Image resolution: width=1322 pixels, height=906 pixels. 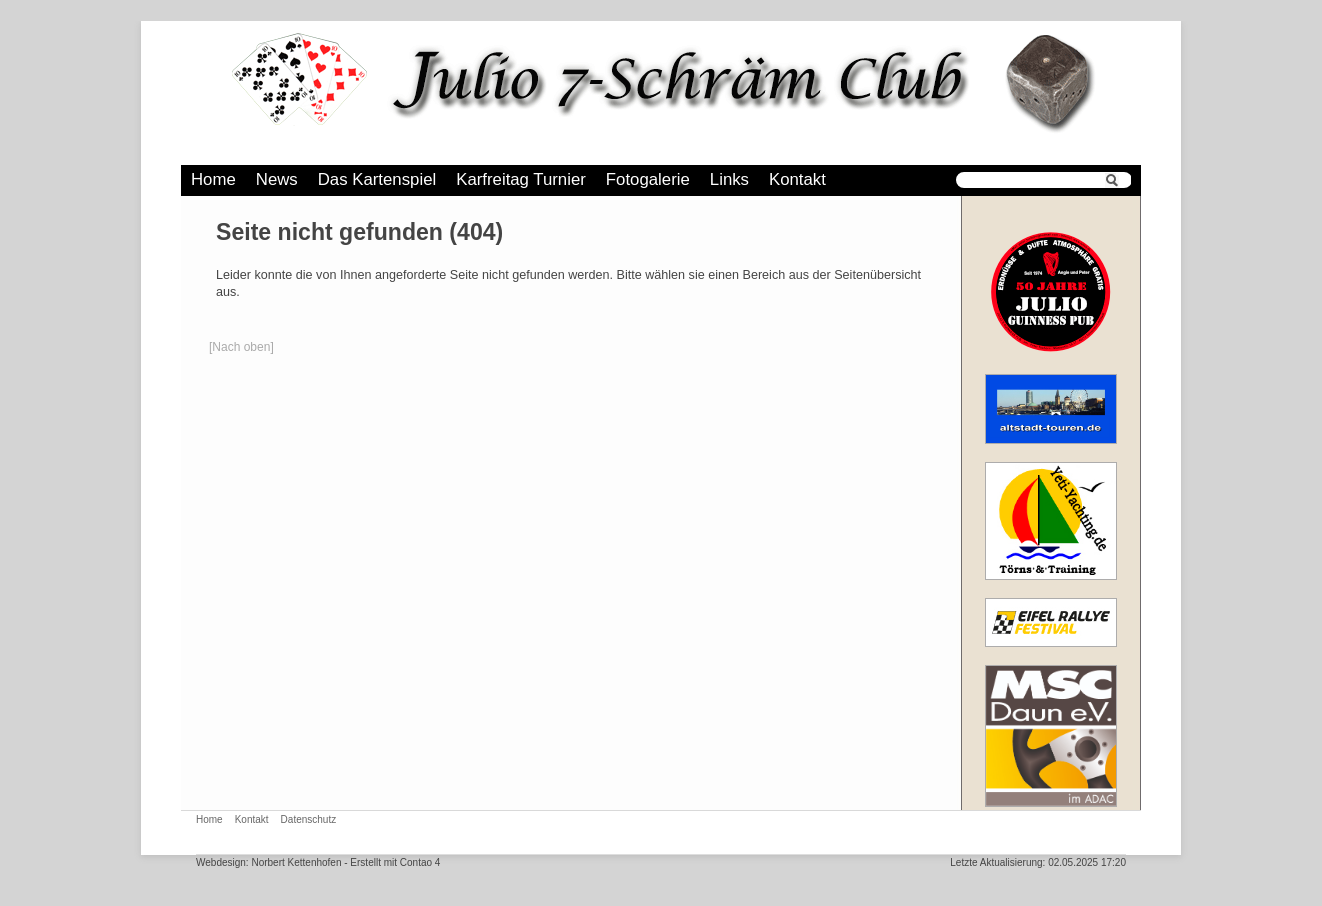 What do you see at coordinates (277, 179) in the screenshot?
I see `News` at bounding box center [277, 179].